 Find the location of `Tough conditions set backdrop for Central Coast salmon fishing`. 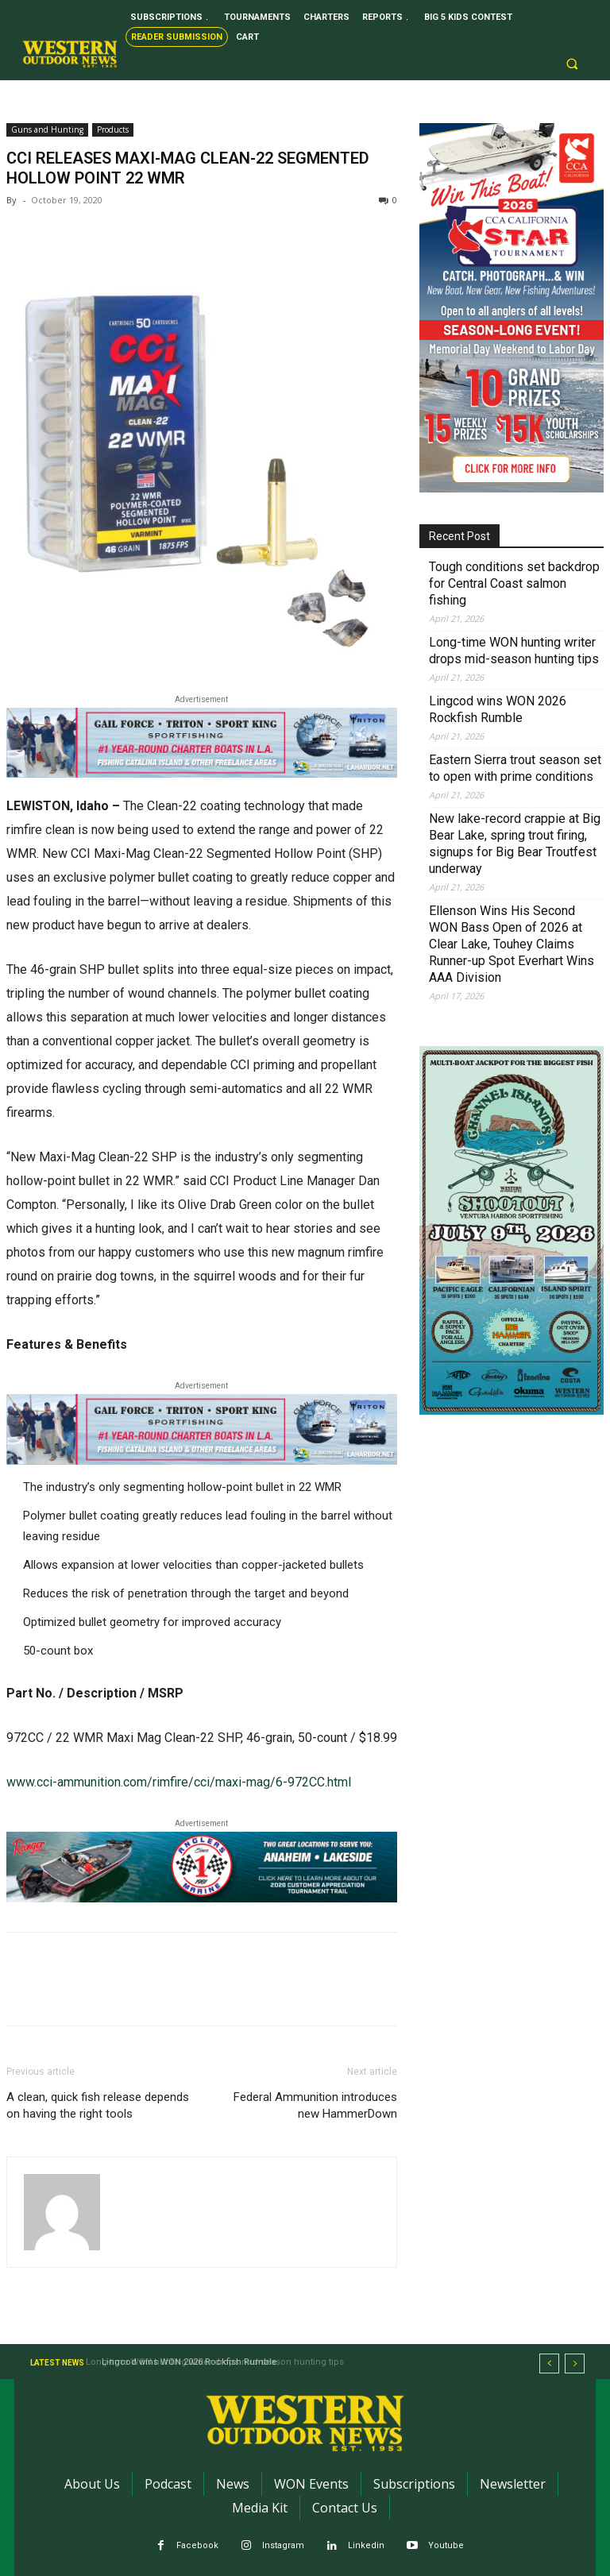

Tough conditions set backdrop for Central Coast salmon fishing is located at coordinates (514, 583).